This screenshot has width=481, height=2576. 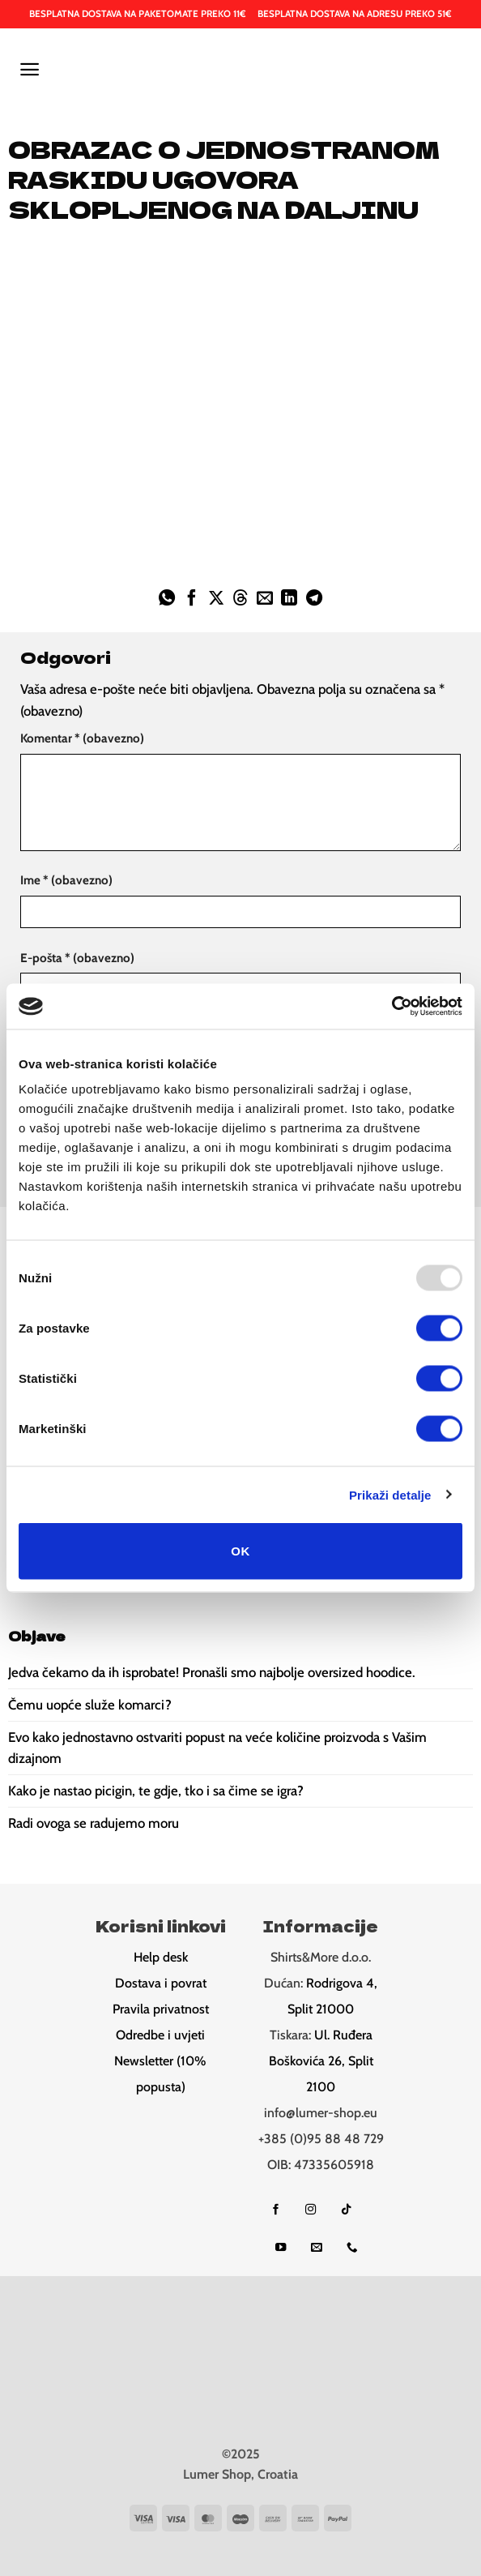 I want to click on Evo kako jednostavno ostvariti popust na veće količine proizvoda s Vašim dizajnom, so click(x=217, y=1748).